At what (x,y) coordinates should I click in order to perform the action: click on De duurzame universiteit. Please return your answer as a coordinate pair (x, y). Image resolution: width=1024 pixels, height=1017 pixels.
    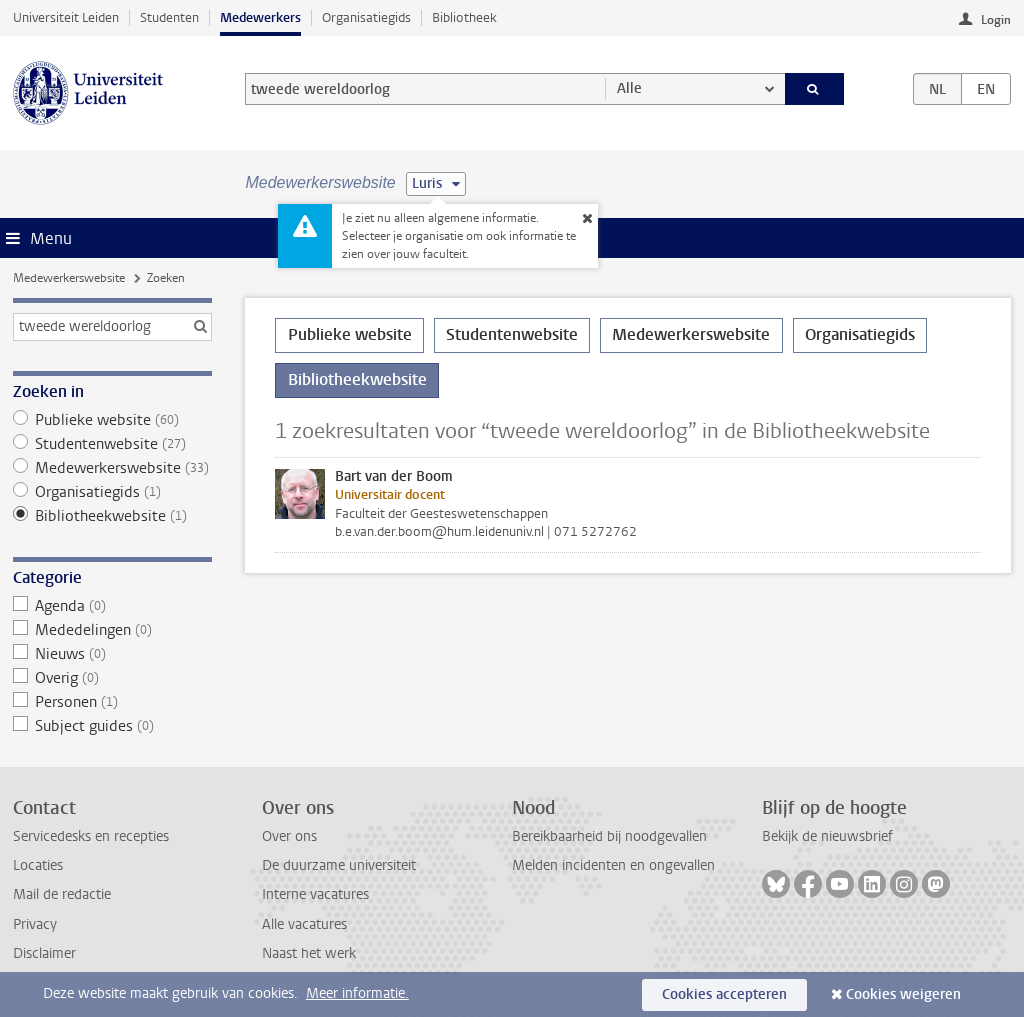
    Looking at the image, I should click on (339, 865).